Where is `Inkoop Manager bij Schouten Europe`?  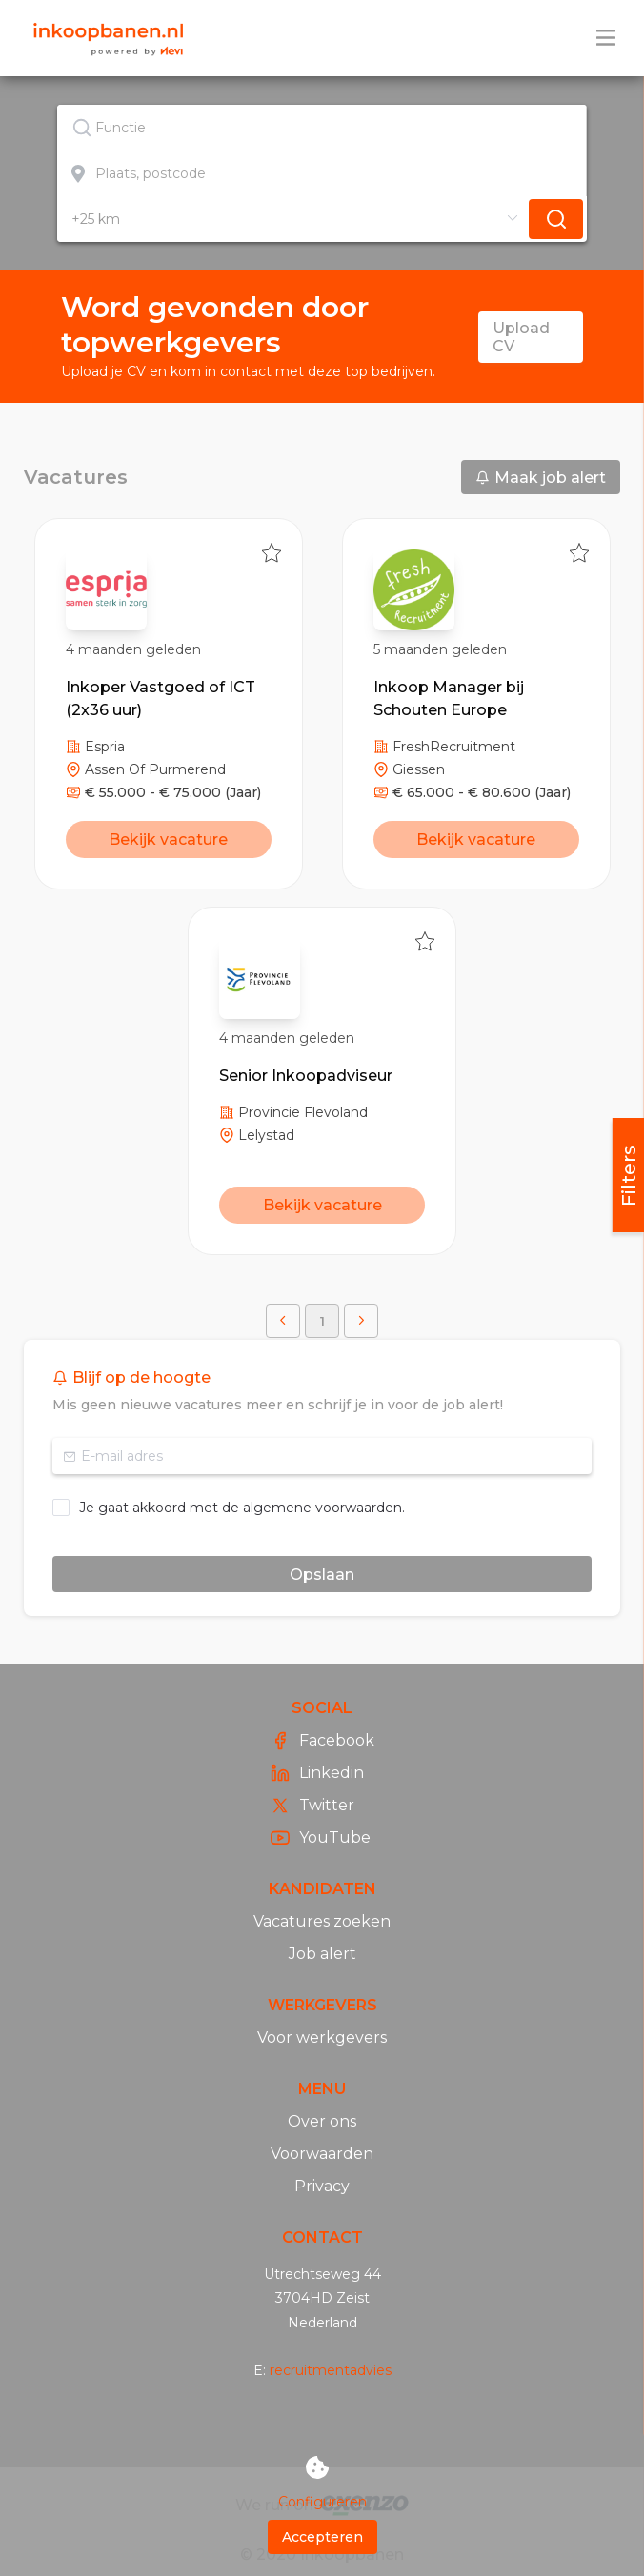
Inkoop Manager bij Schouten Europe is located at coordinates (448, 698).